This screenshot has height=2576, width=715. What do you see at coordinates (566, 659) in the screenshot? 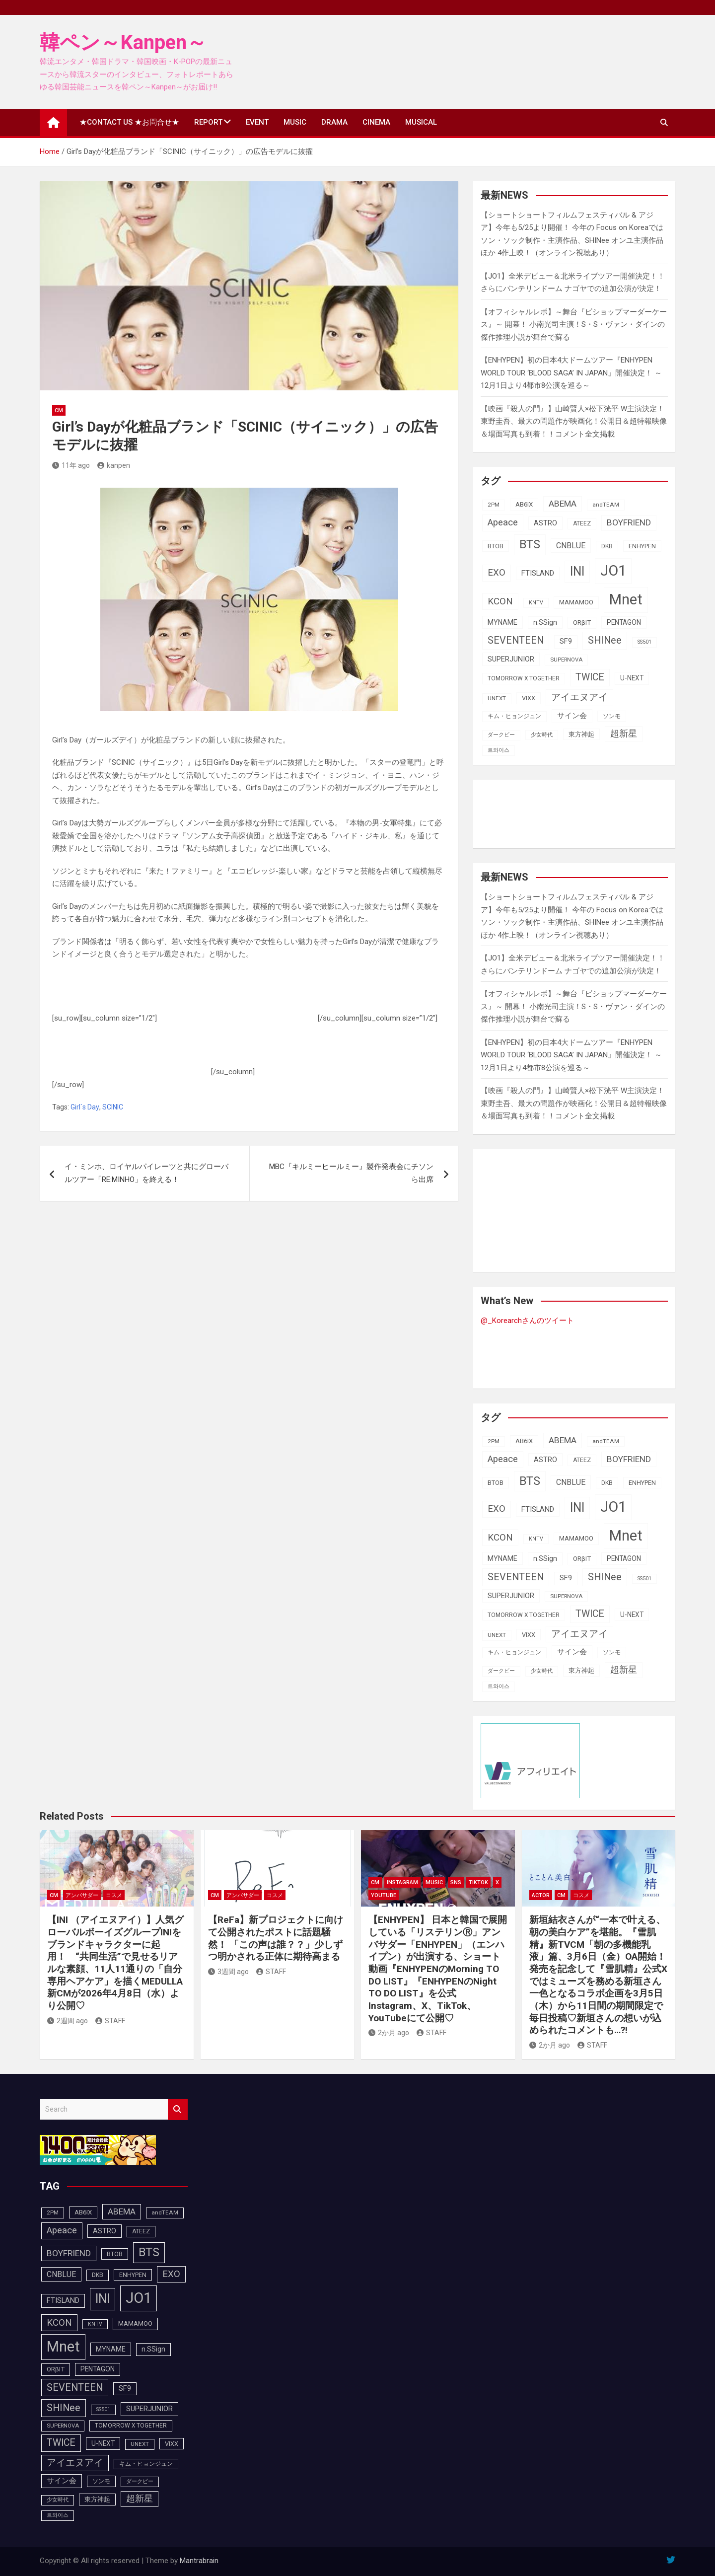
I see `SUPERNOVA [SUPERNOVA (85個の項目)]` at bounding box center [566, 659].